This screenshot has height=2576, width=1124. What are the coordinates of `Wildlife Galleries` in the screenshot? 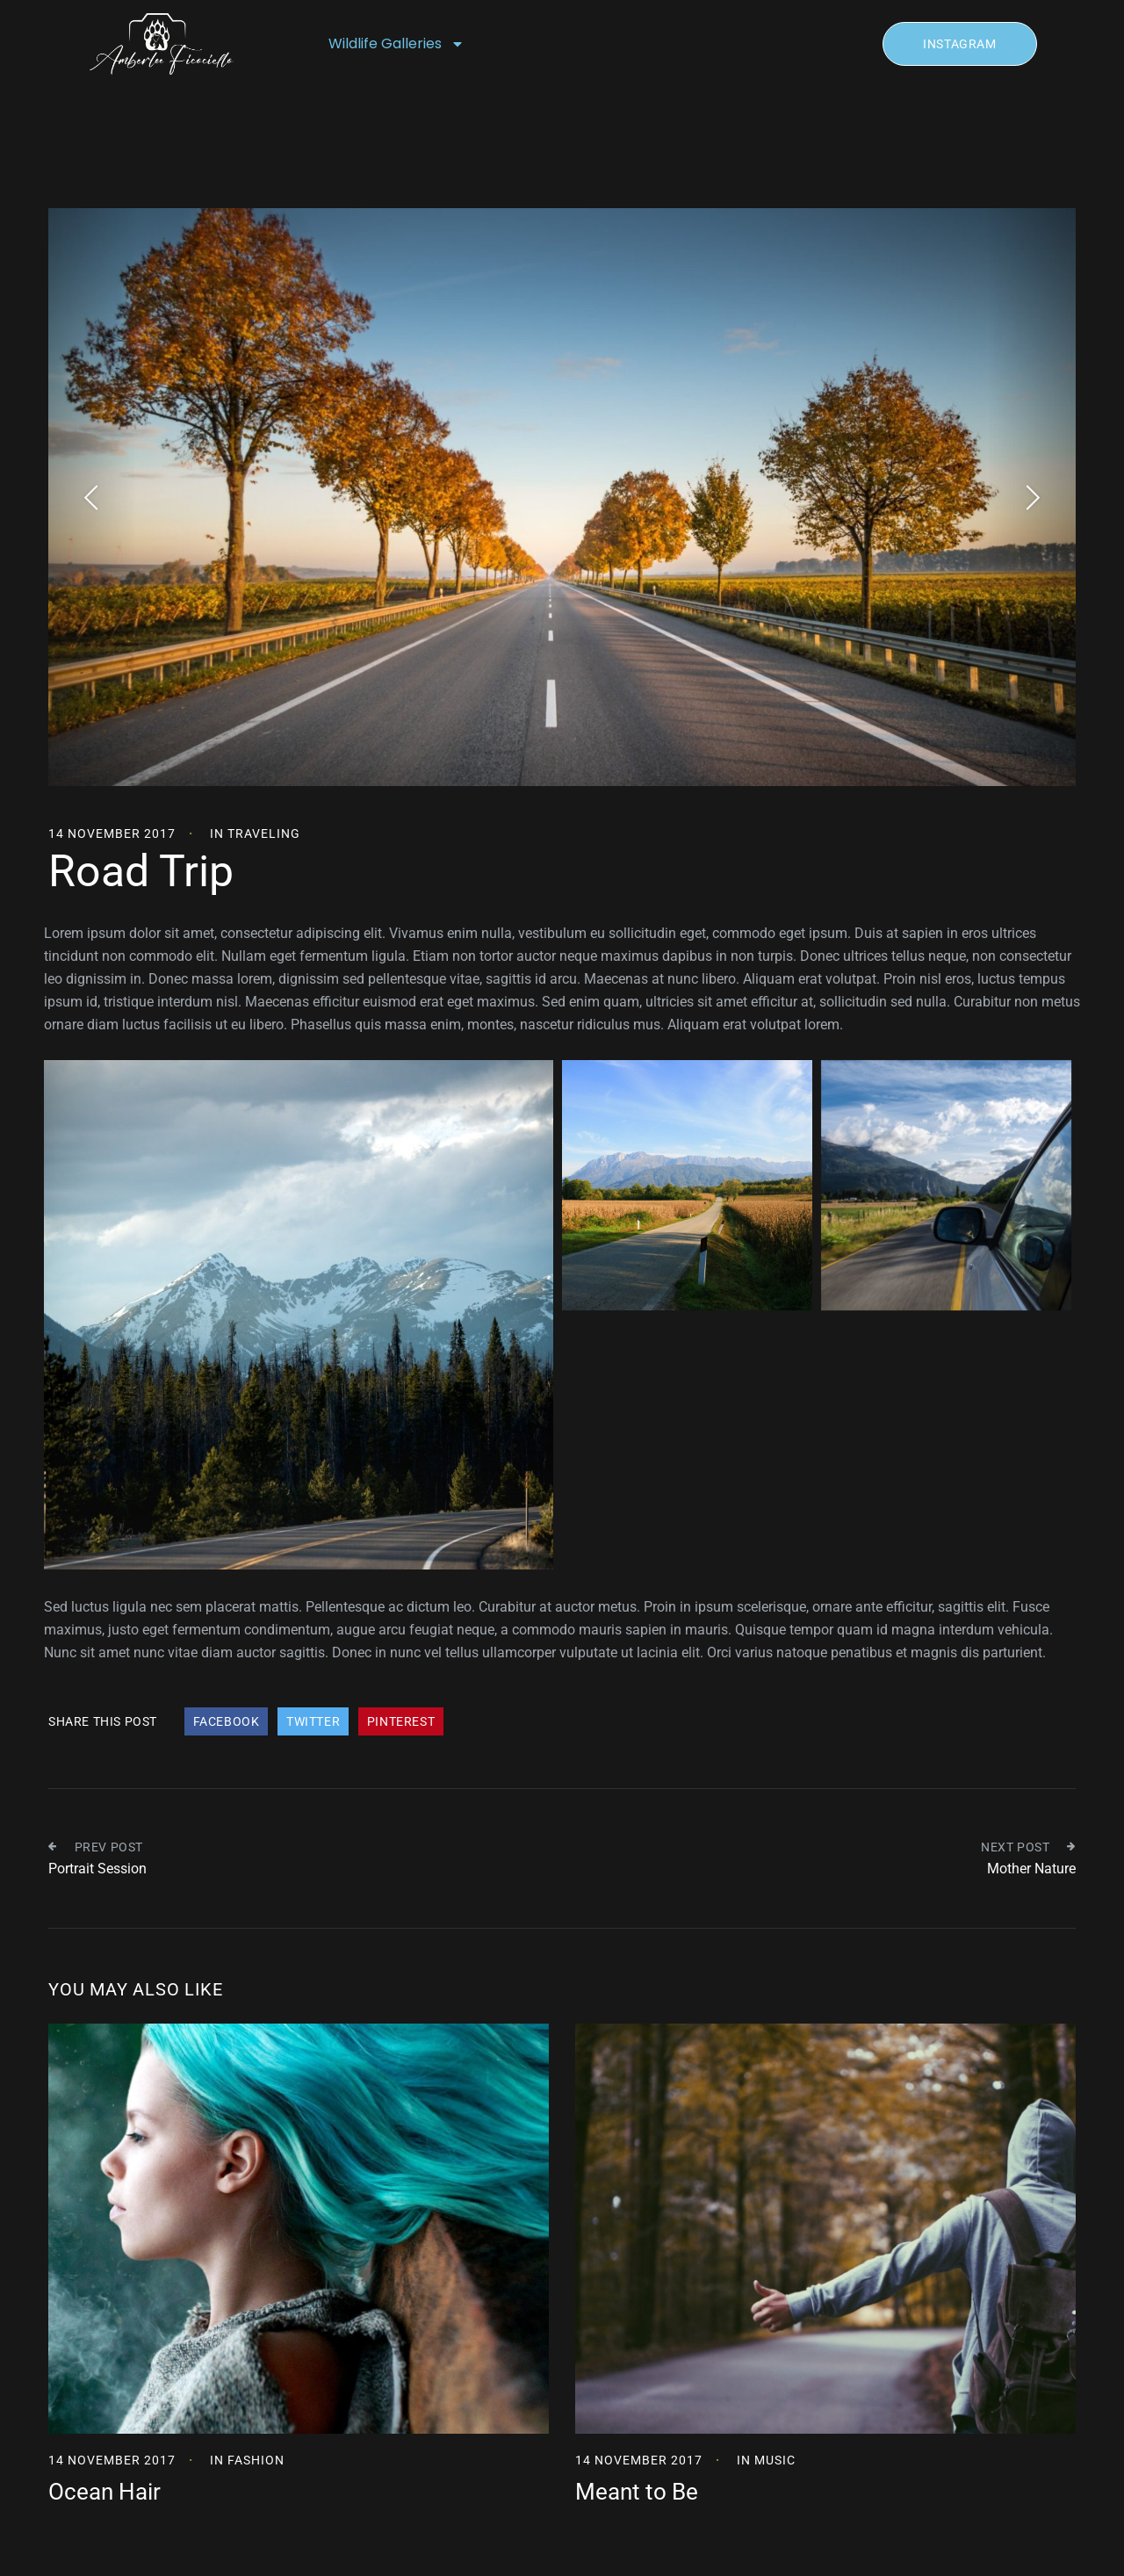 It's located at (396, 43).